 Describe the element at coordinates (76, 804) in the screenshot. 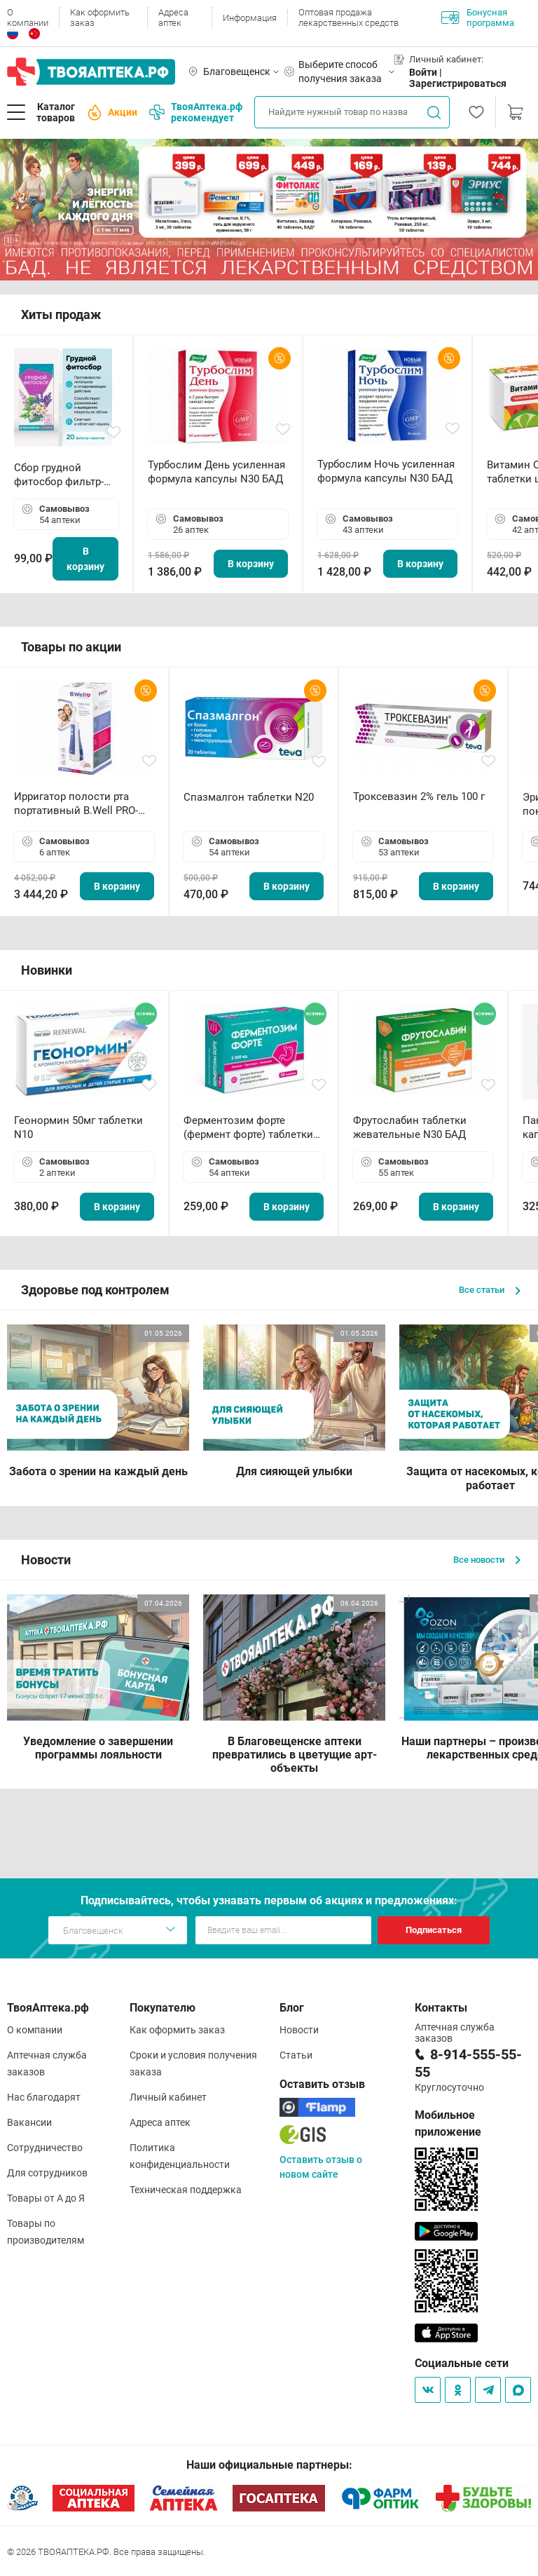

I see `Ирригатор полости рта портативный В.Well PRO-911` at that location.